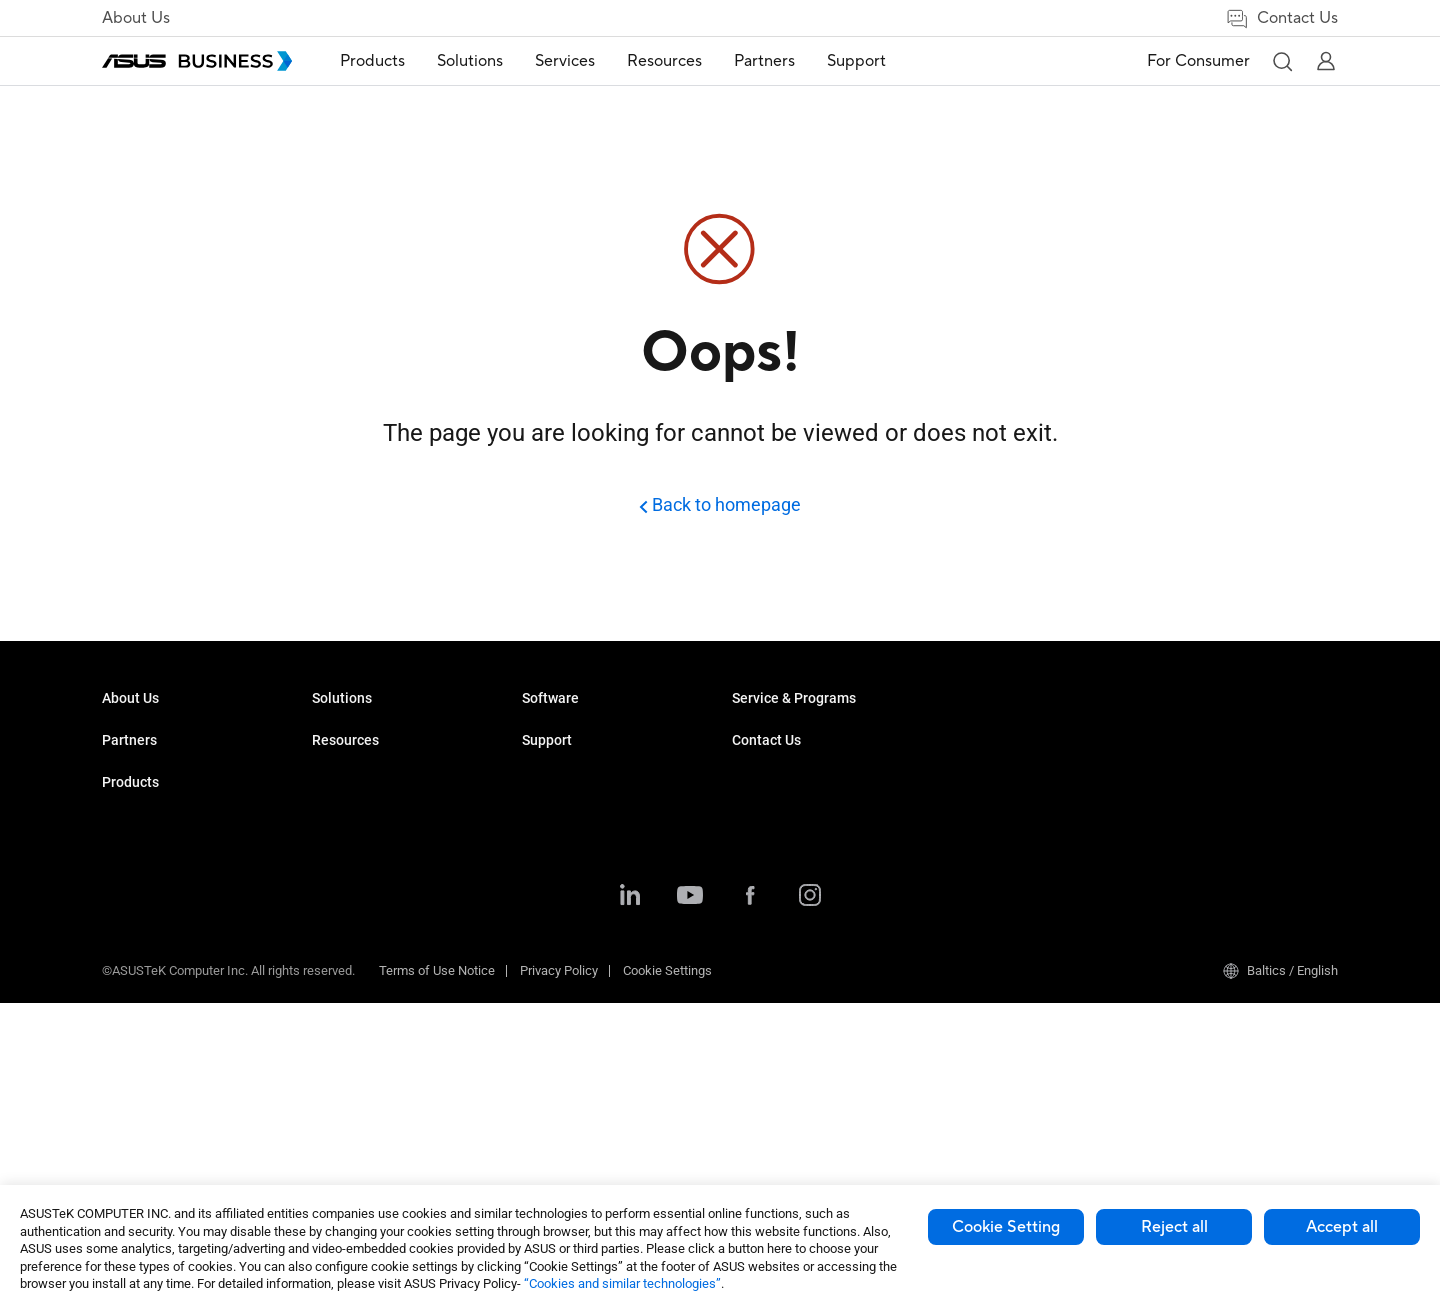 The height and width of the screenshot is (1313, 1440). Describe the element at coordinates (164, 731) in the screenshot. I see `About ASUS Business` at that location.